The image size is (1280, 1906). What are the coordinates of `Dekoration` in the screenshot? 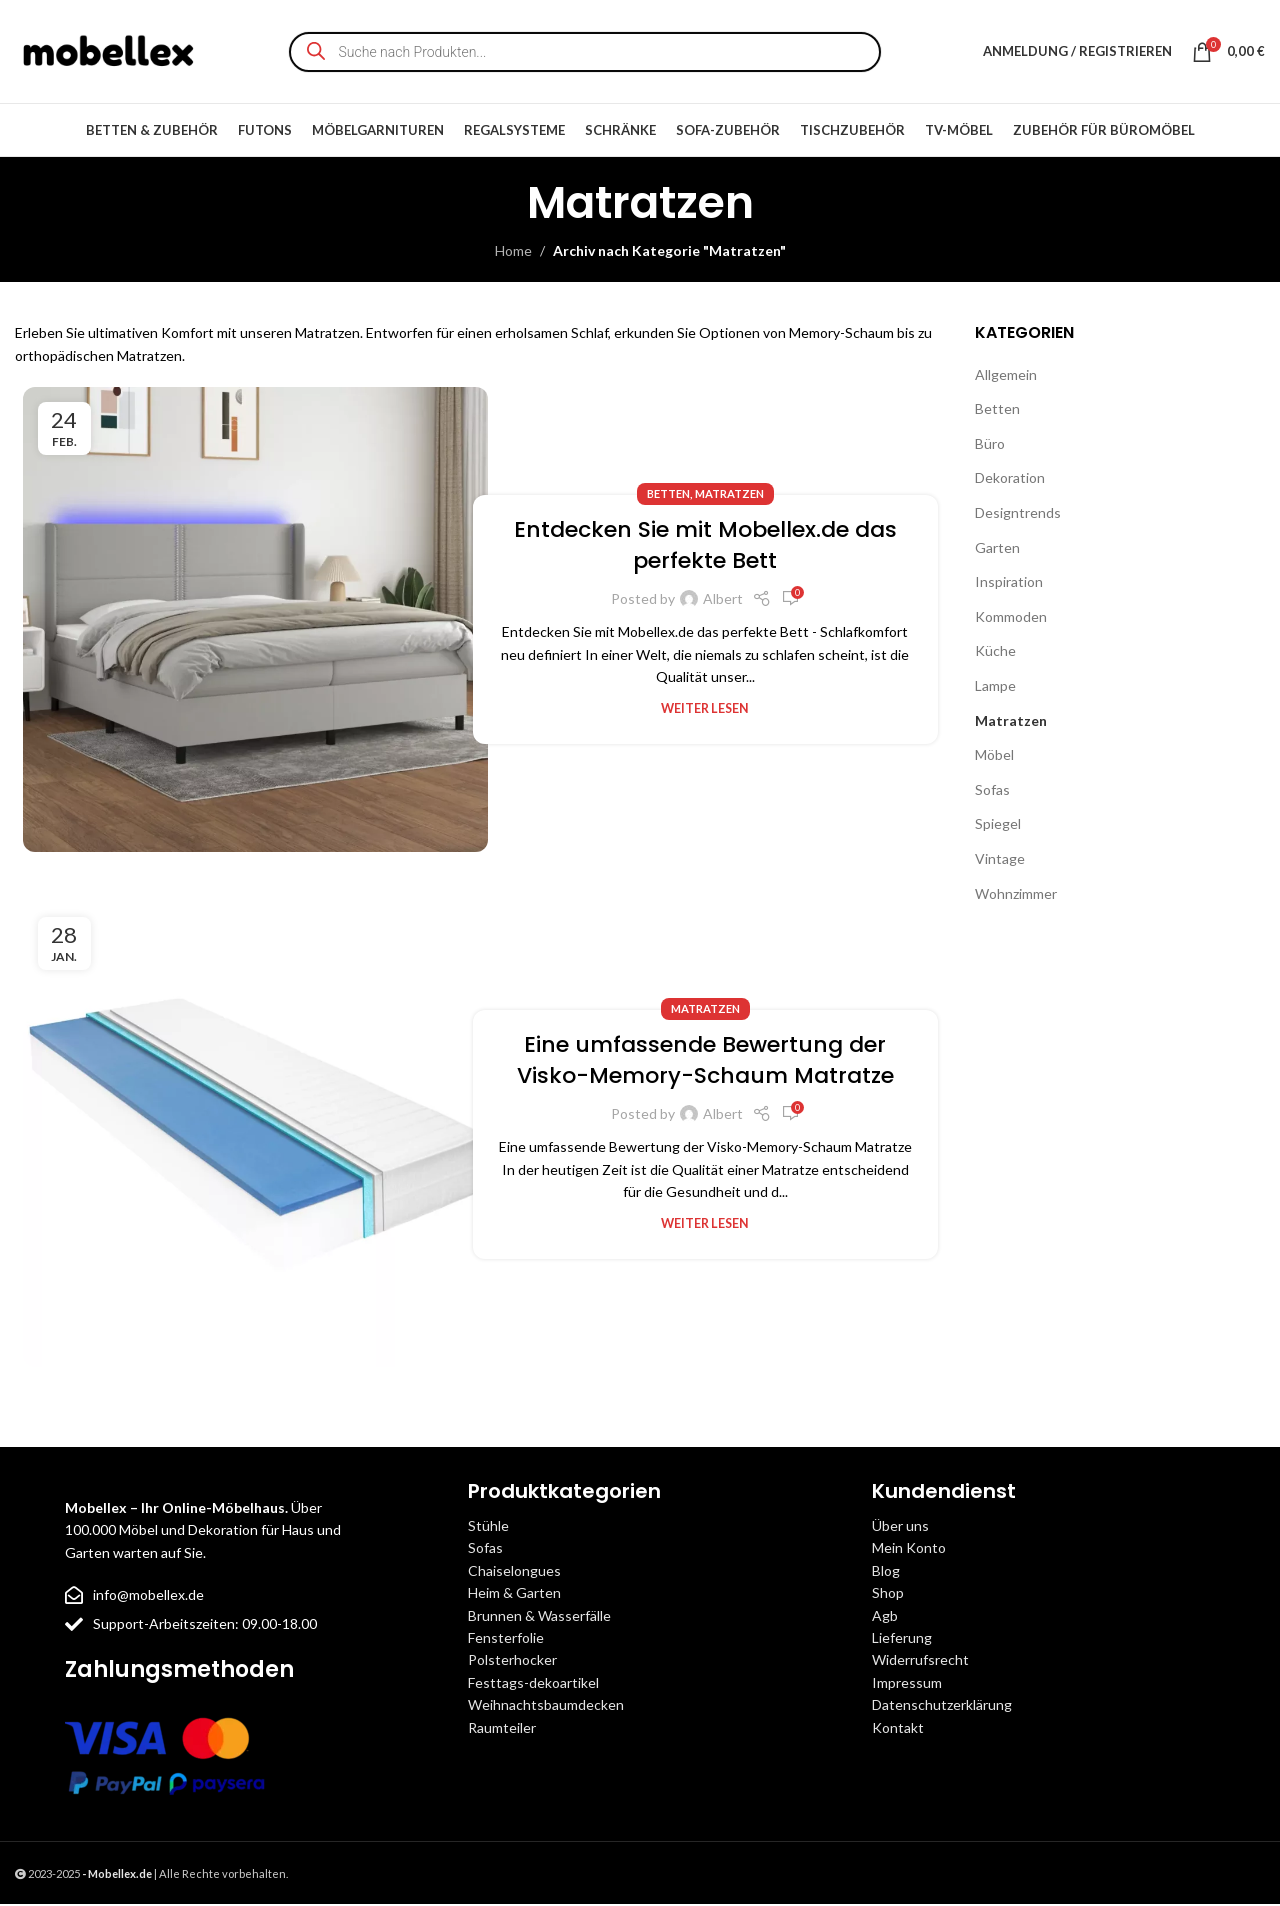 It's located at (1010, 479).